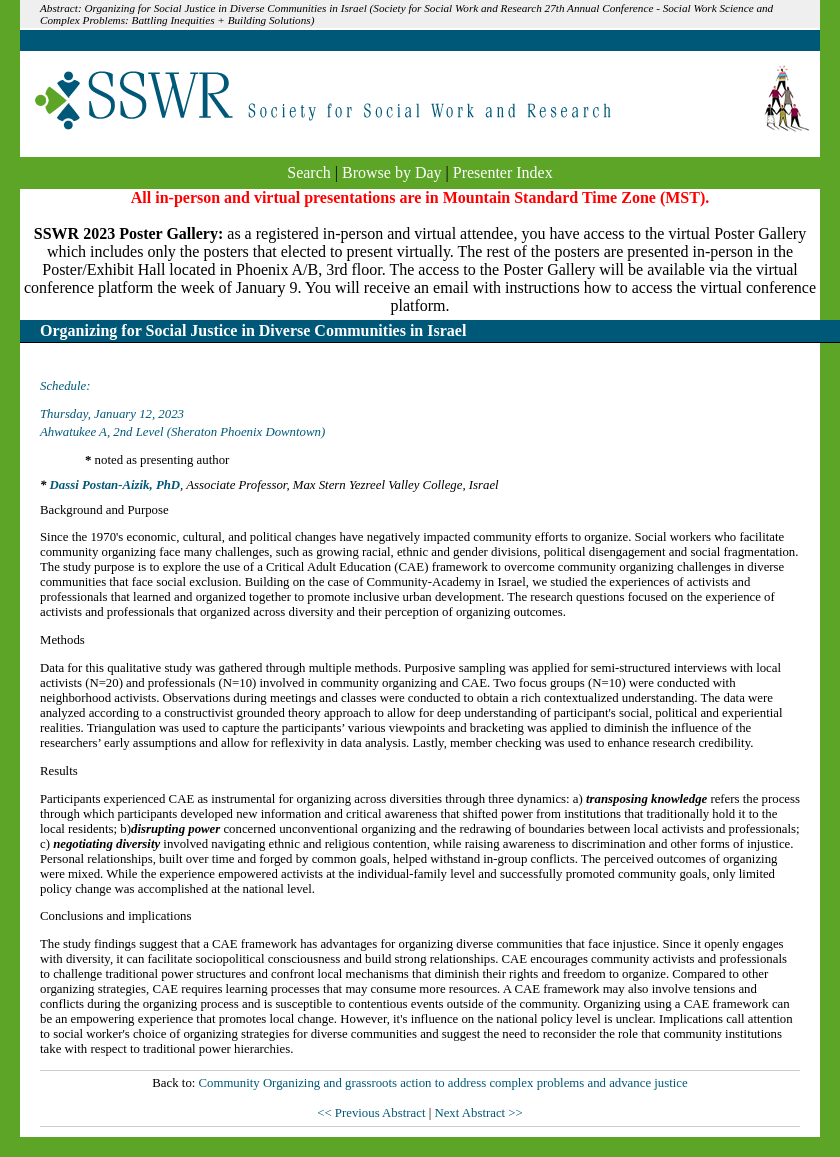 The height and width of the screenshot is (1157, 840). What do you see at coordinates (392, 172) in the screenshot?
I see `Browse by Day` at bounding box center [392, 172].